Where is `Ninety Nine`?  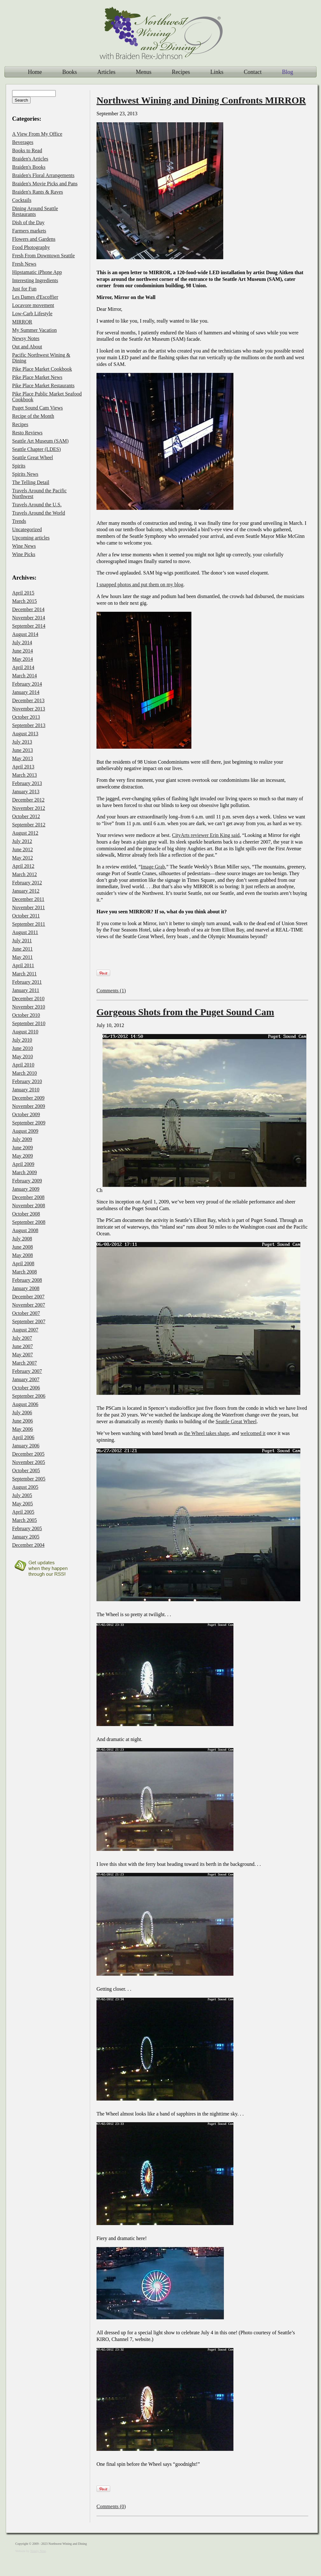
Ninety Nine is located at coordinates (38, 2551).